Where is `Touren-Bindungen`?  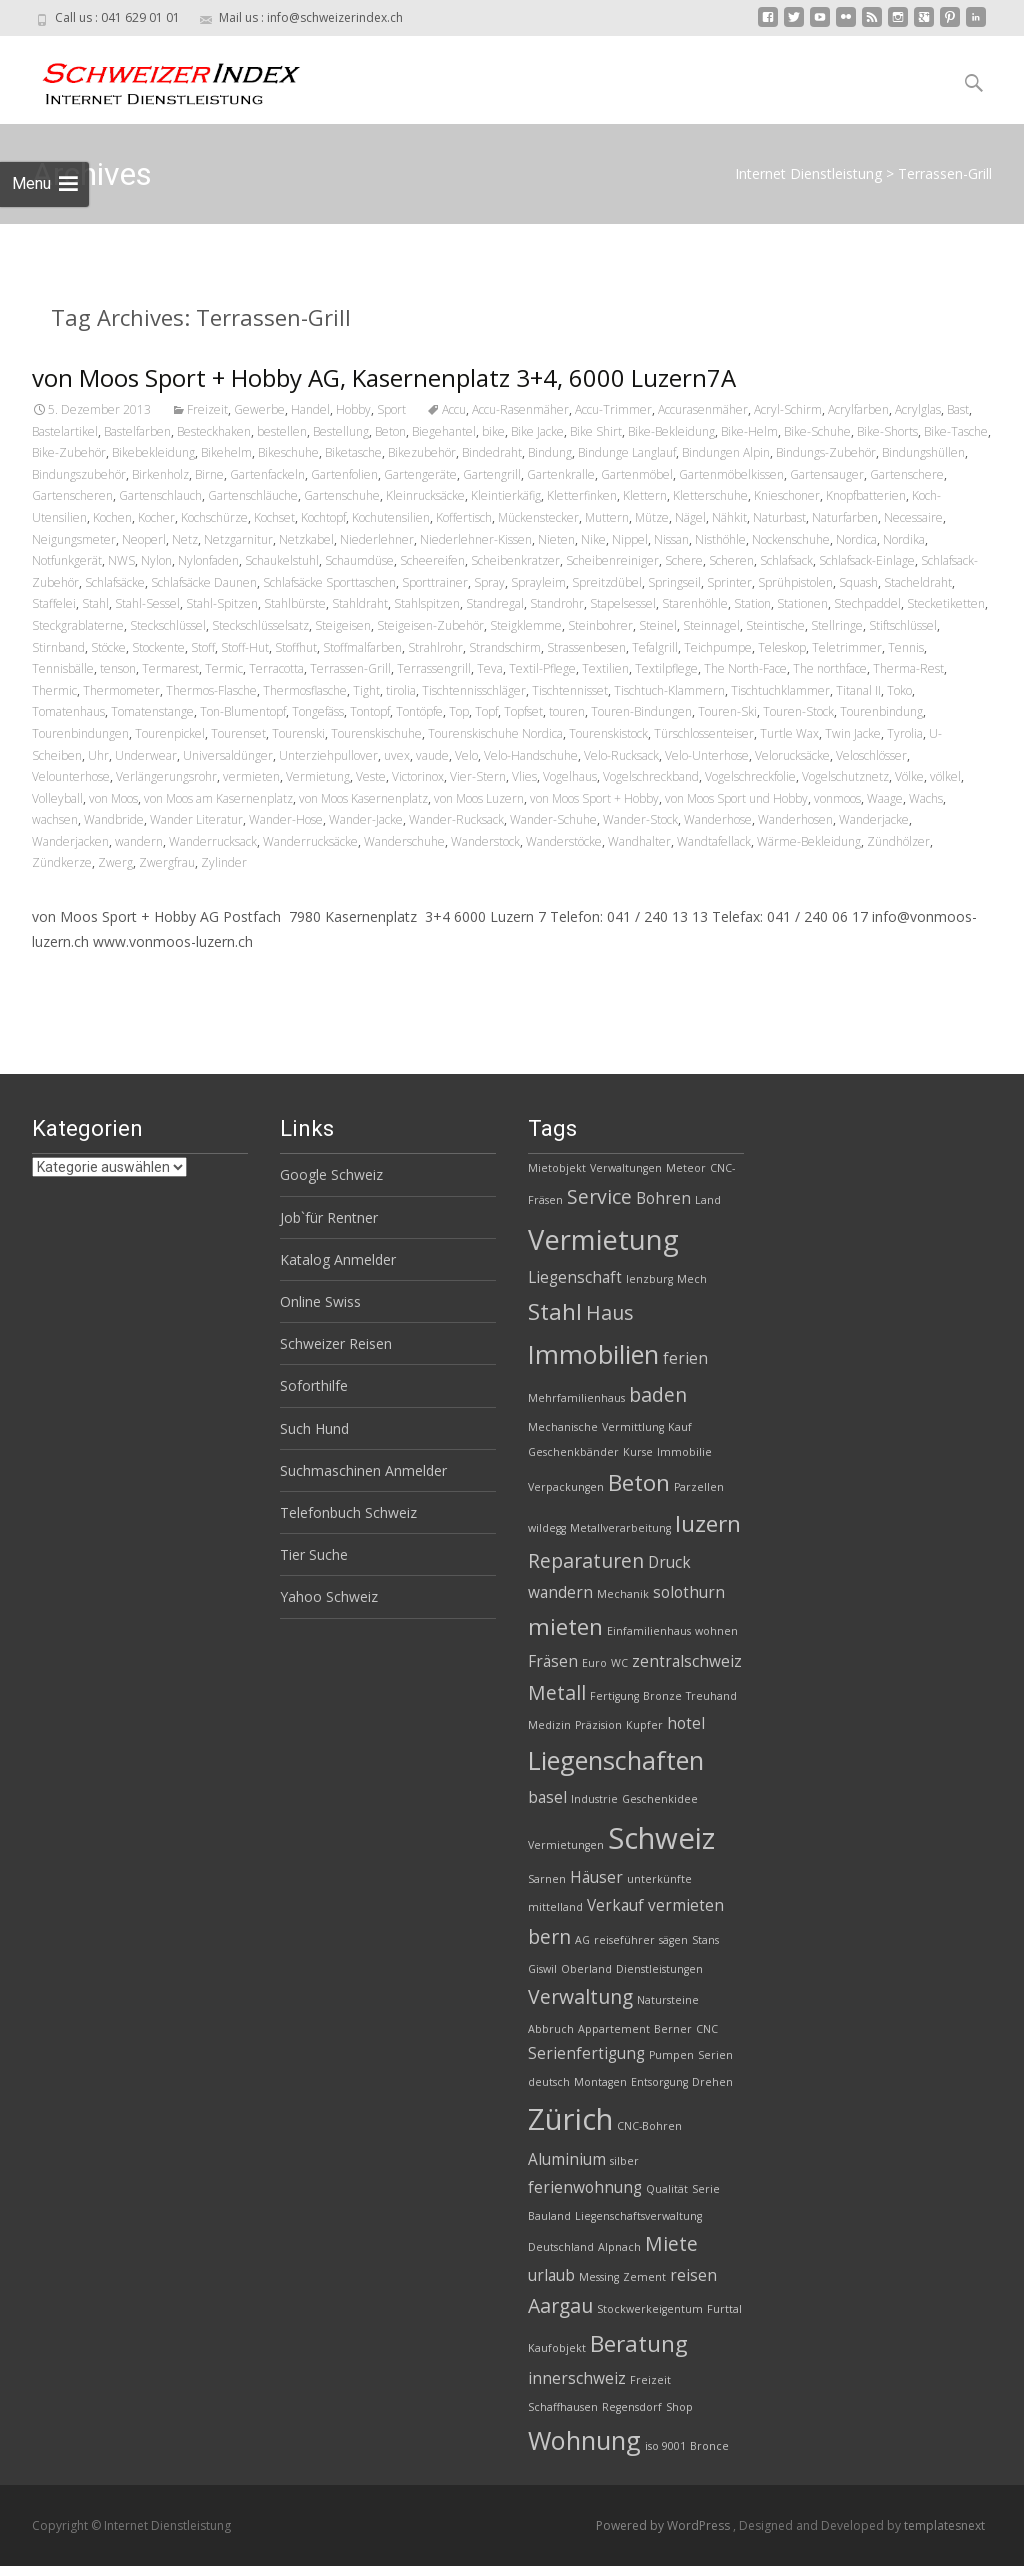 Touren-Bindungen is located at coordinates (641, 711).